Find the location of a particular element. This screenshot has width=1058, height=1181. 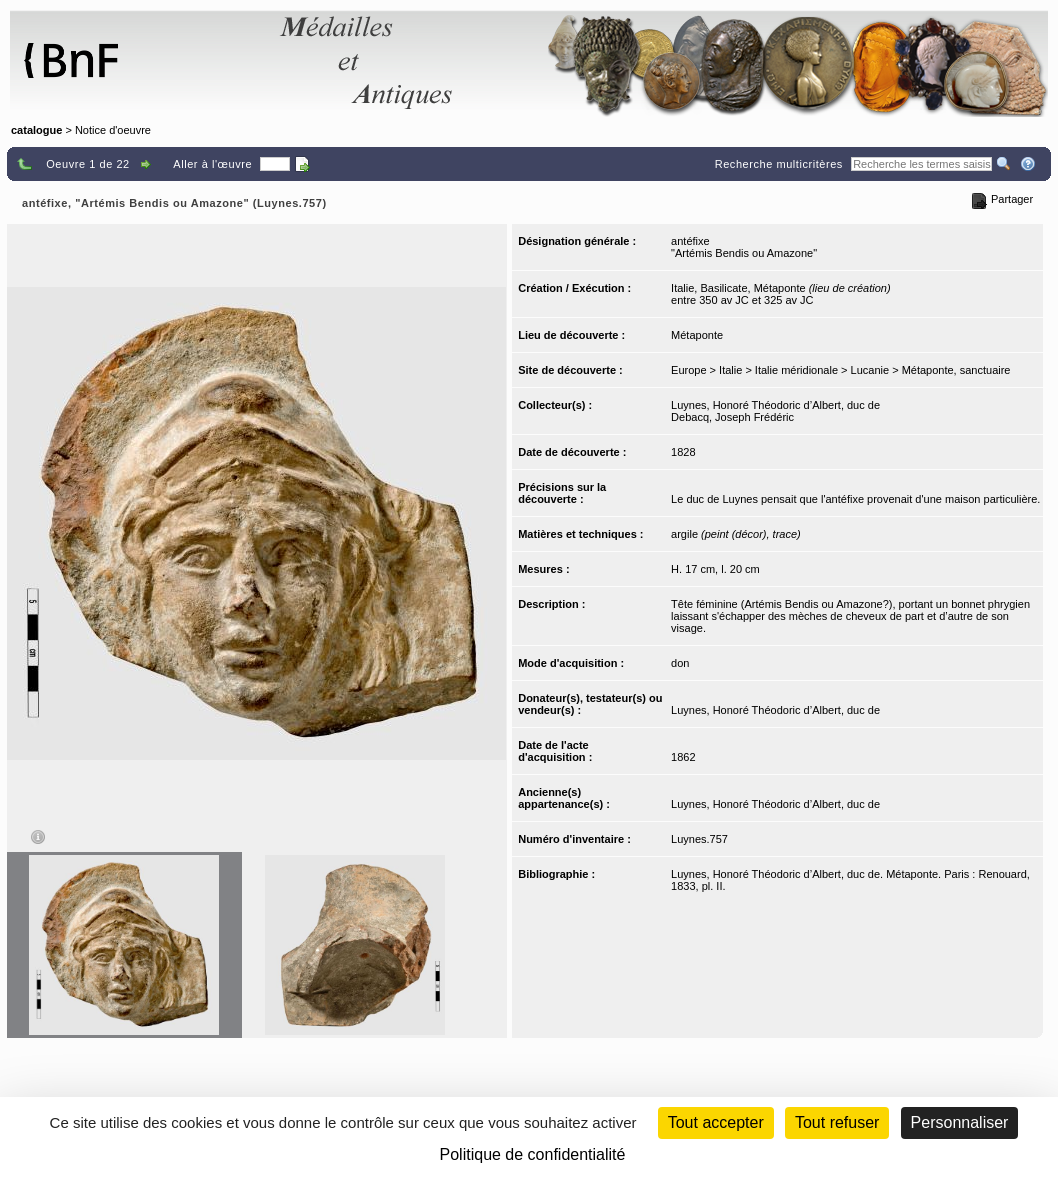

Tout accepter [Cookies : Tout accepter] is located at coordinates (716, 1122).